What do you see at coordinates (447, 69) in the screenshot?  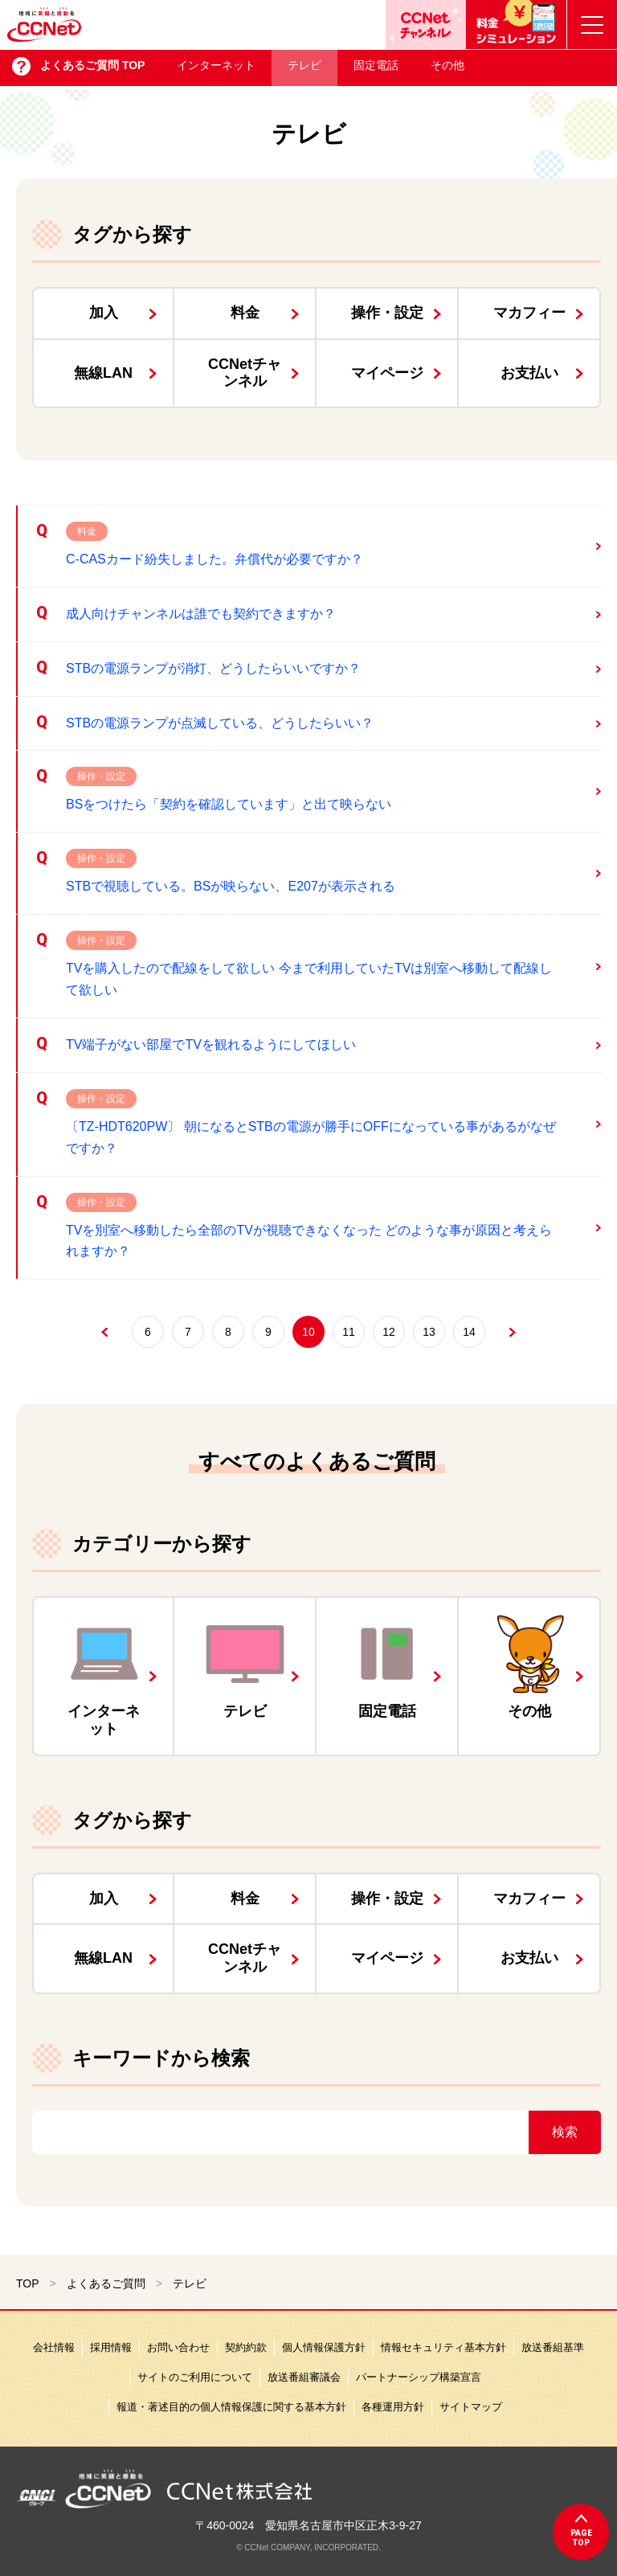 I see `その他` at bounding box center [447, 69].